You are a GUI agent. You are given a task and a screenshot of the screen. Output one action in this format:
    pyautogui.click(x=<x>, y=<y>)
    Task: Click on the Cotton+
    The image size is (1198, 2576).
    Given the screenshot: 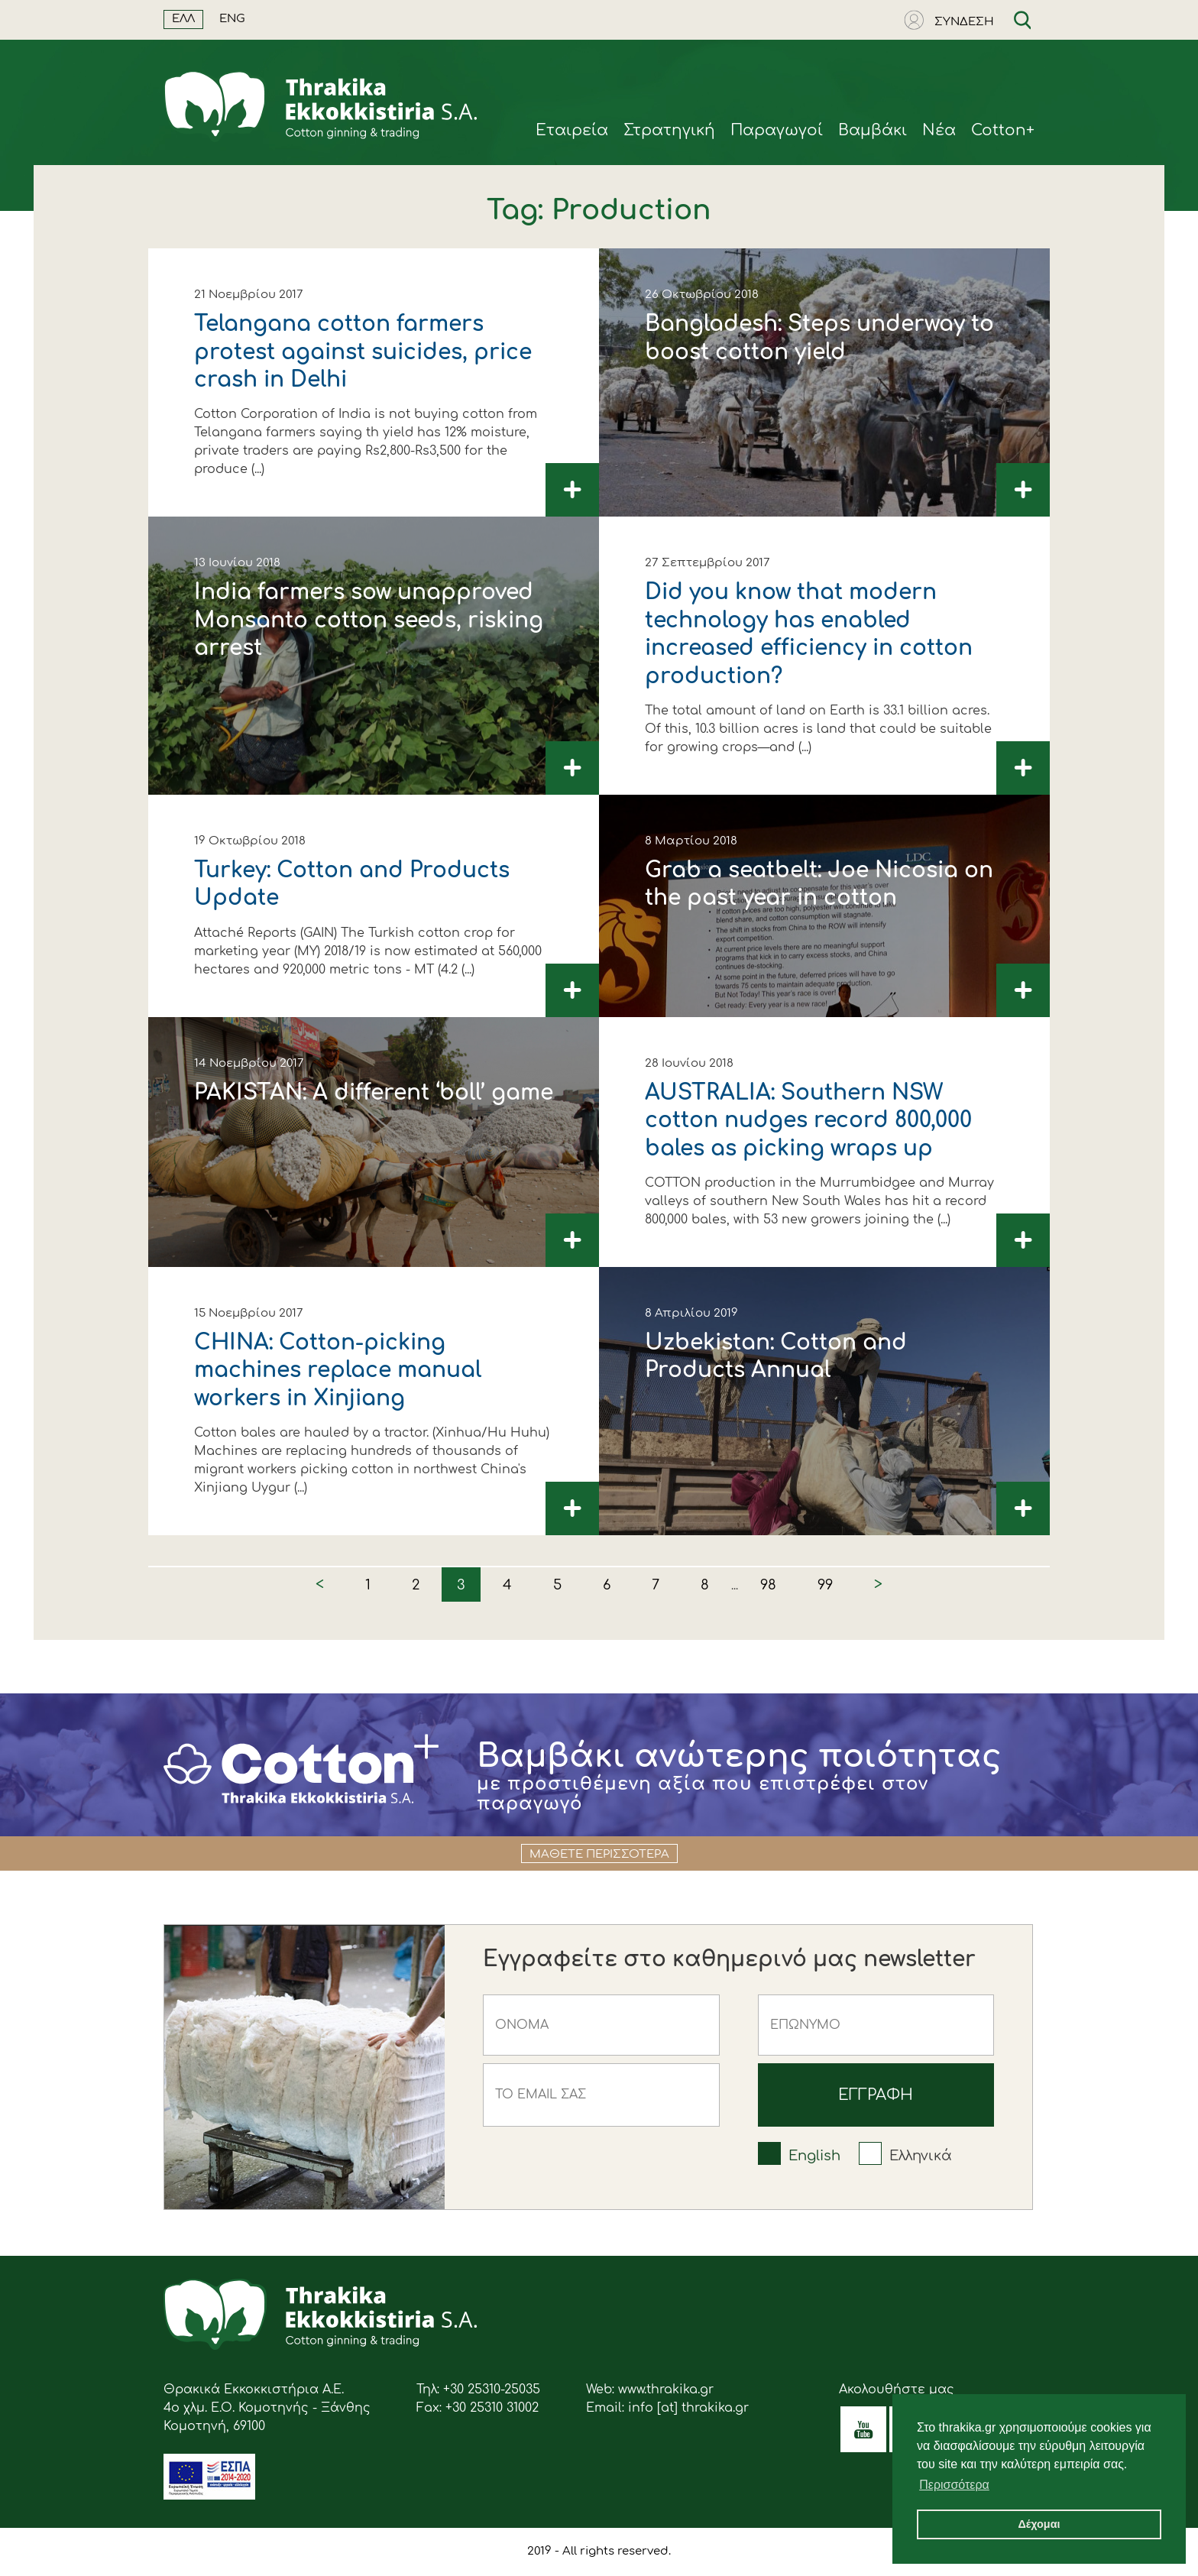 What is the action you would take?
    pyautogui.click(x=1002, y=130)
    